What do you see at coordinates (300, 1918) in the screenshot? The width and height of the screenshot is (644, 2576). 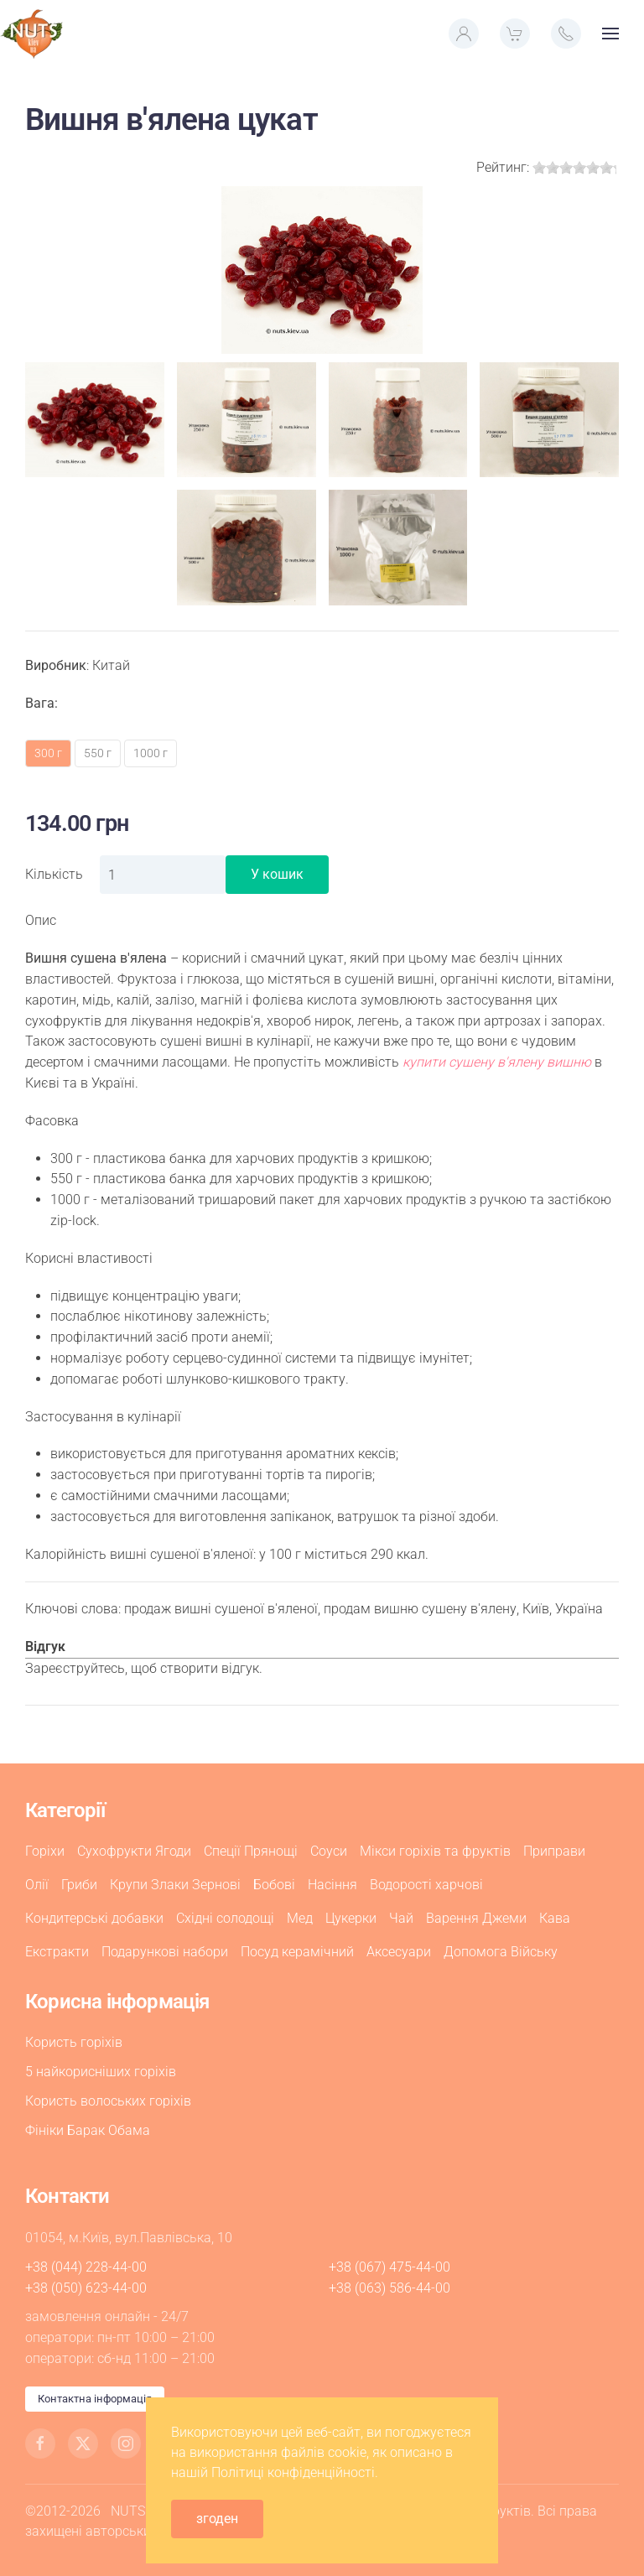 I see `Мед` at bounding box center [300, 1918].